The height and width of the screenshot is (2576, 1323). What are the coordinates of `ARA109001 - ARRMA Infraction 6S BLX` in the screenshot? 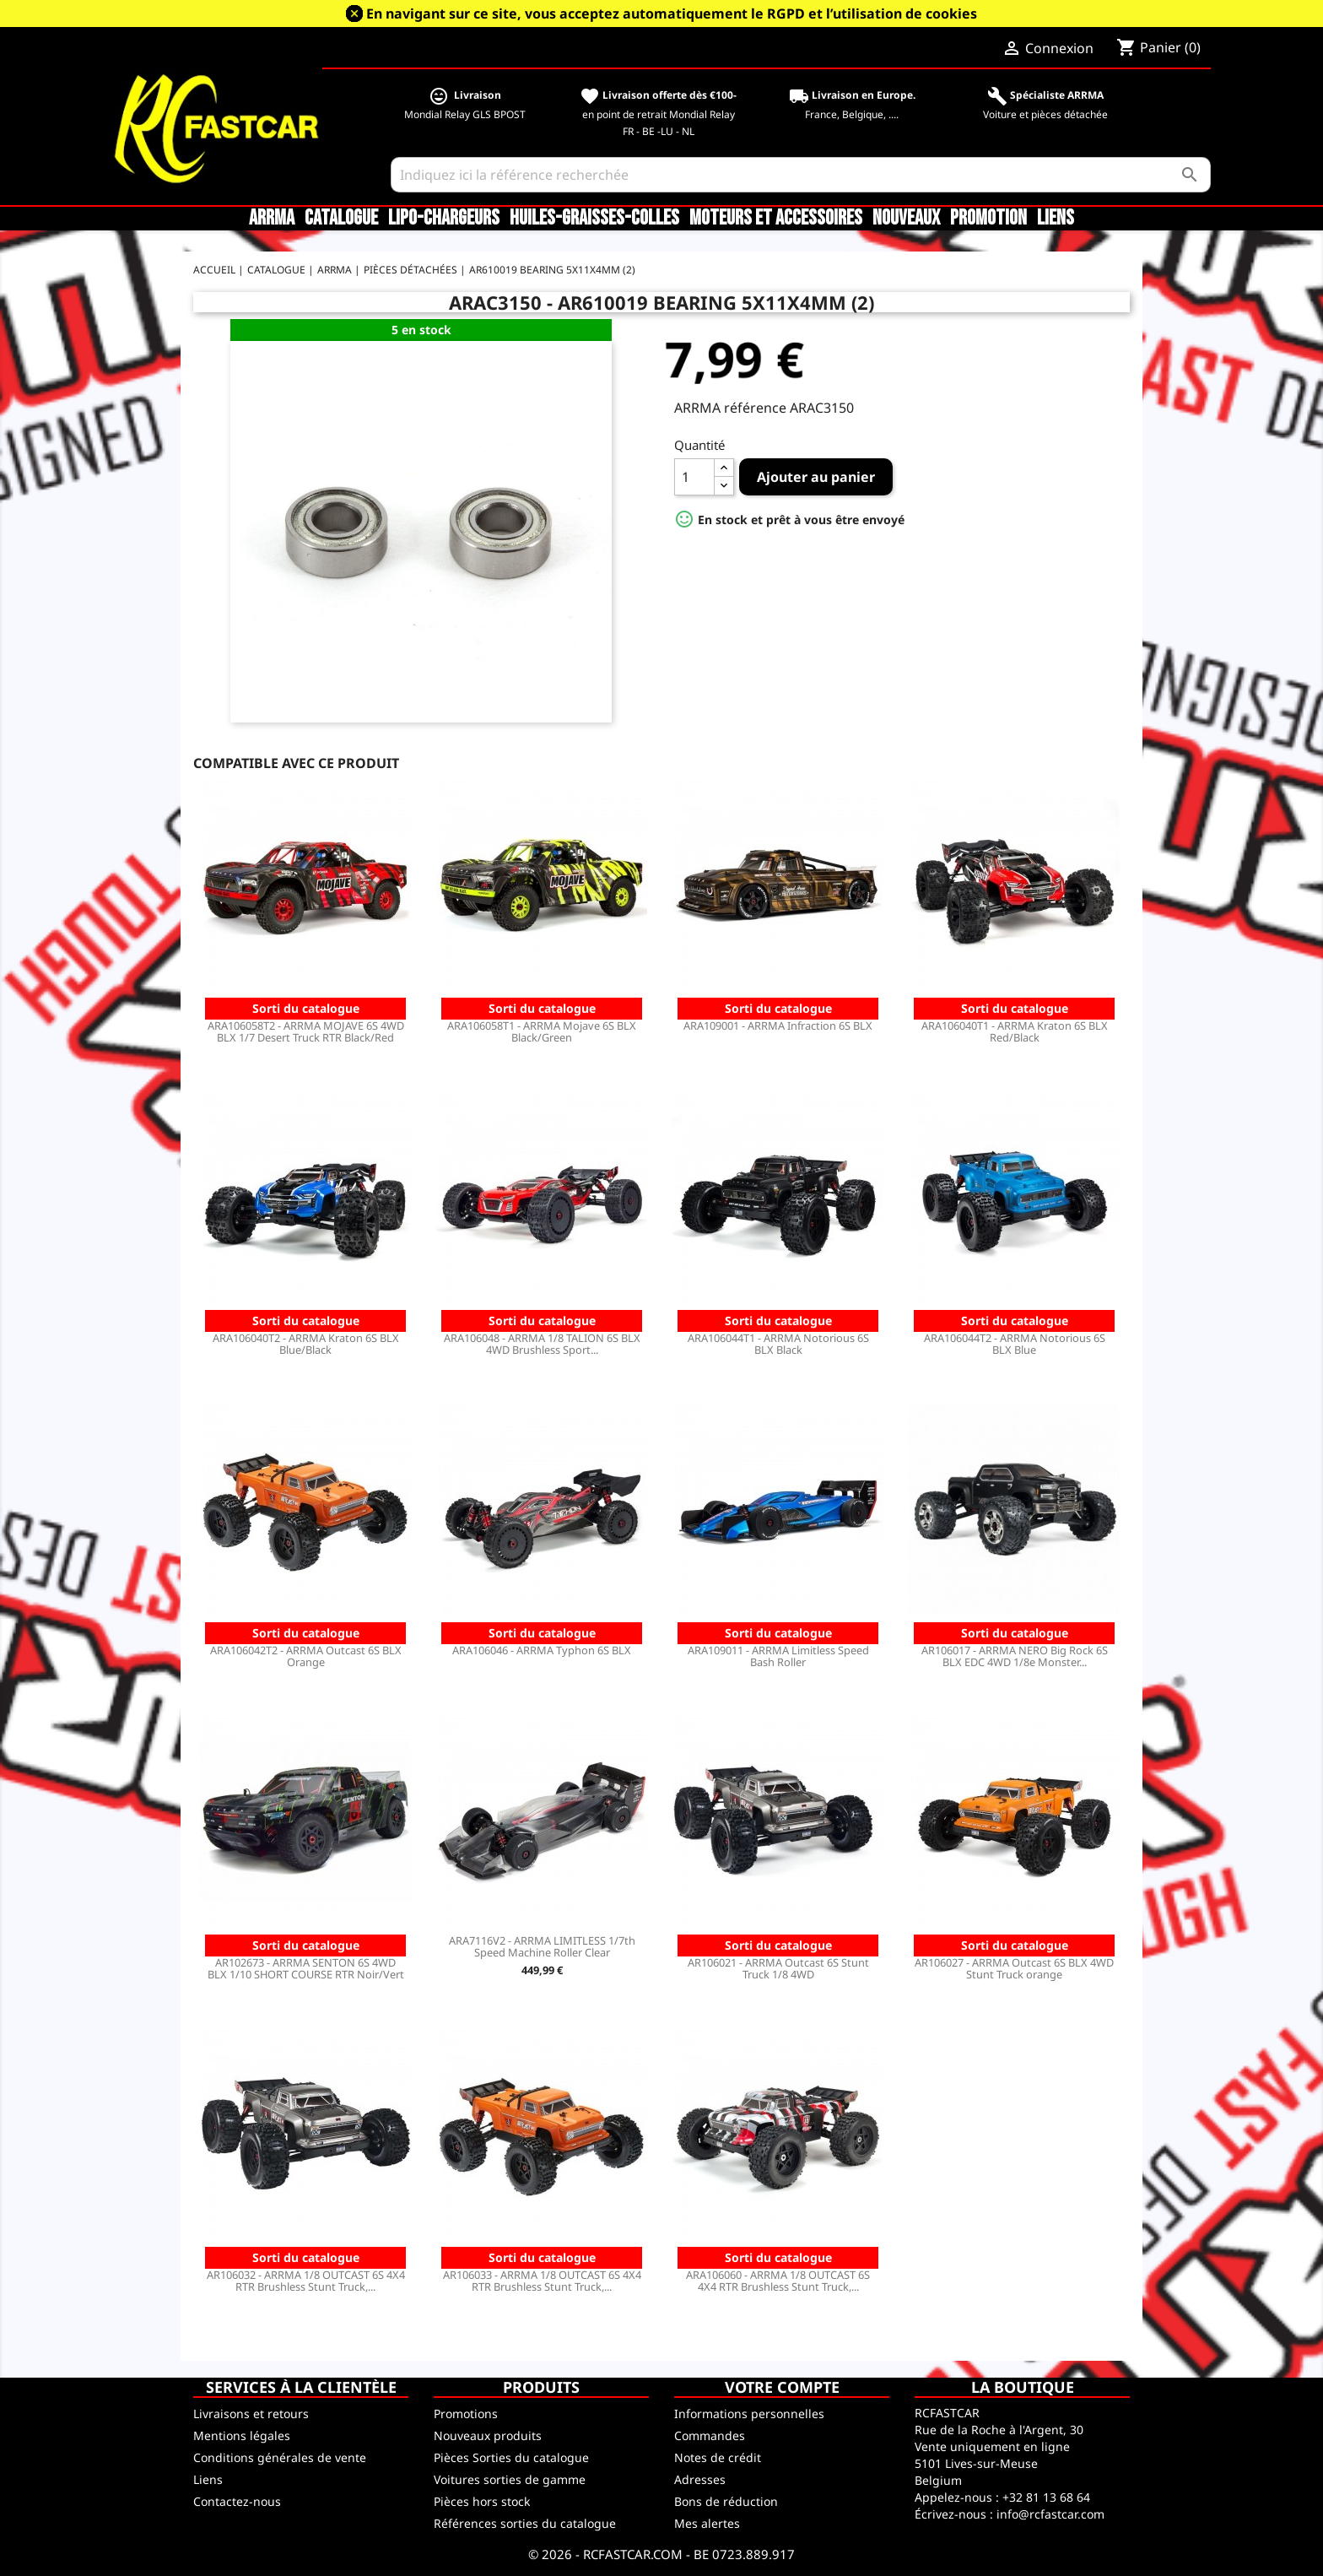 It's located at (777, 1025).